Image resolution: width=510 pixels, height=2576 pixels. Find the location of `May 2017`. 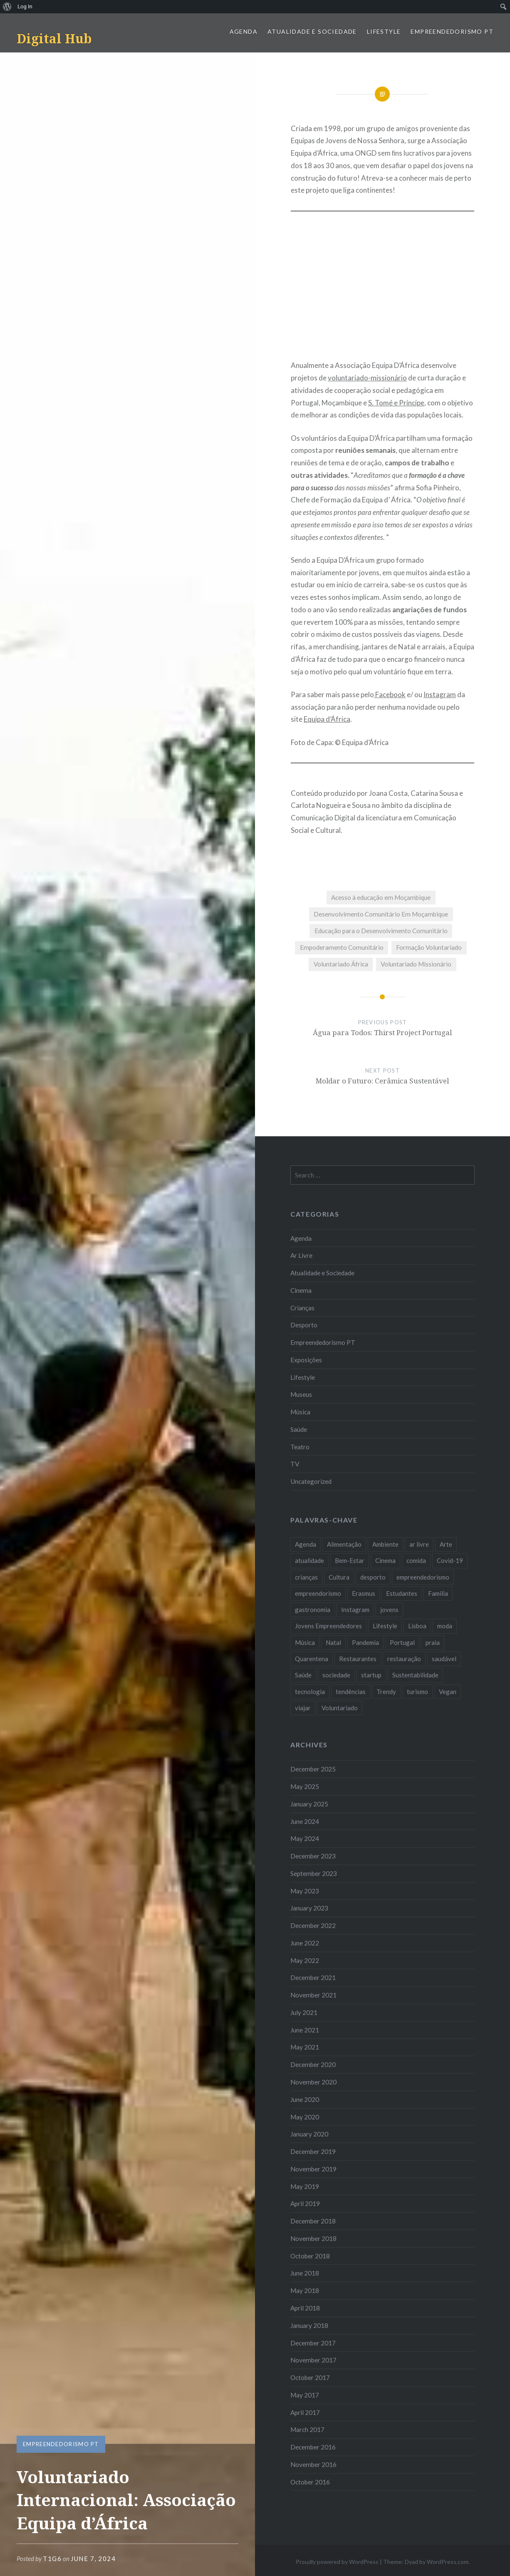

May 2017 is located at coordinates (304, 2395).